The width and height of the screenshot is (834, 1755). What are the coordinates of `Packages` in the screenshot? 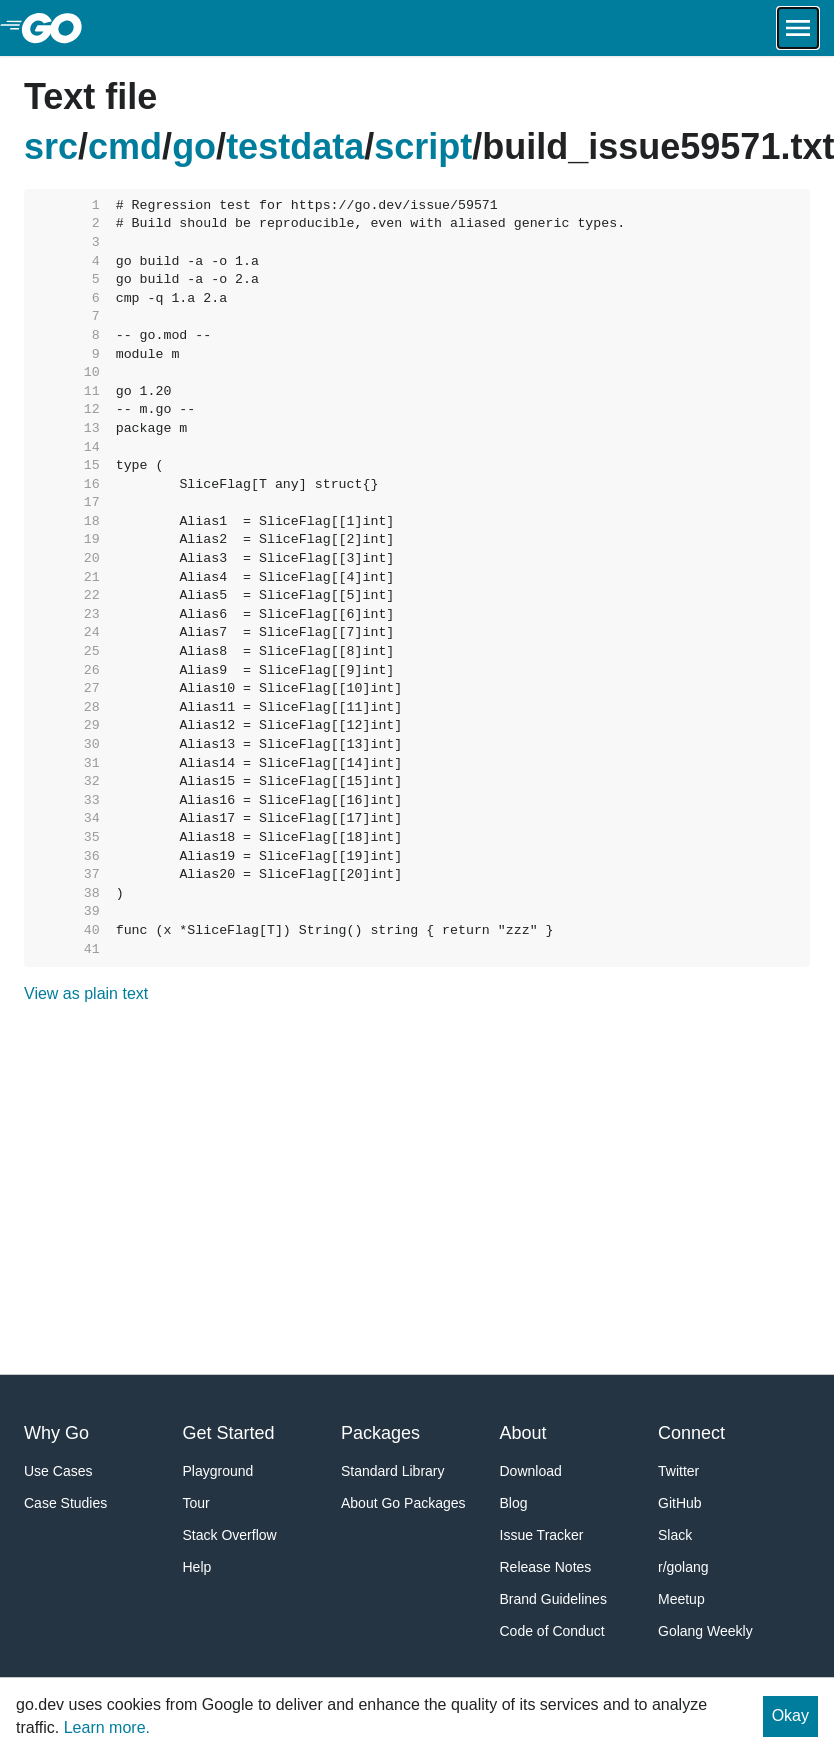 It's located at (380, 1433).